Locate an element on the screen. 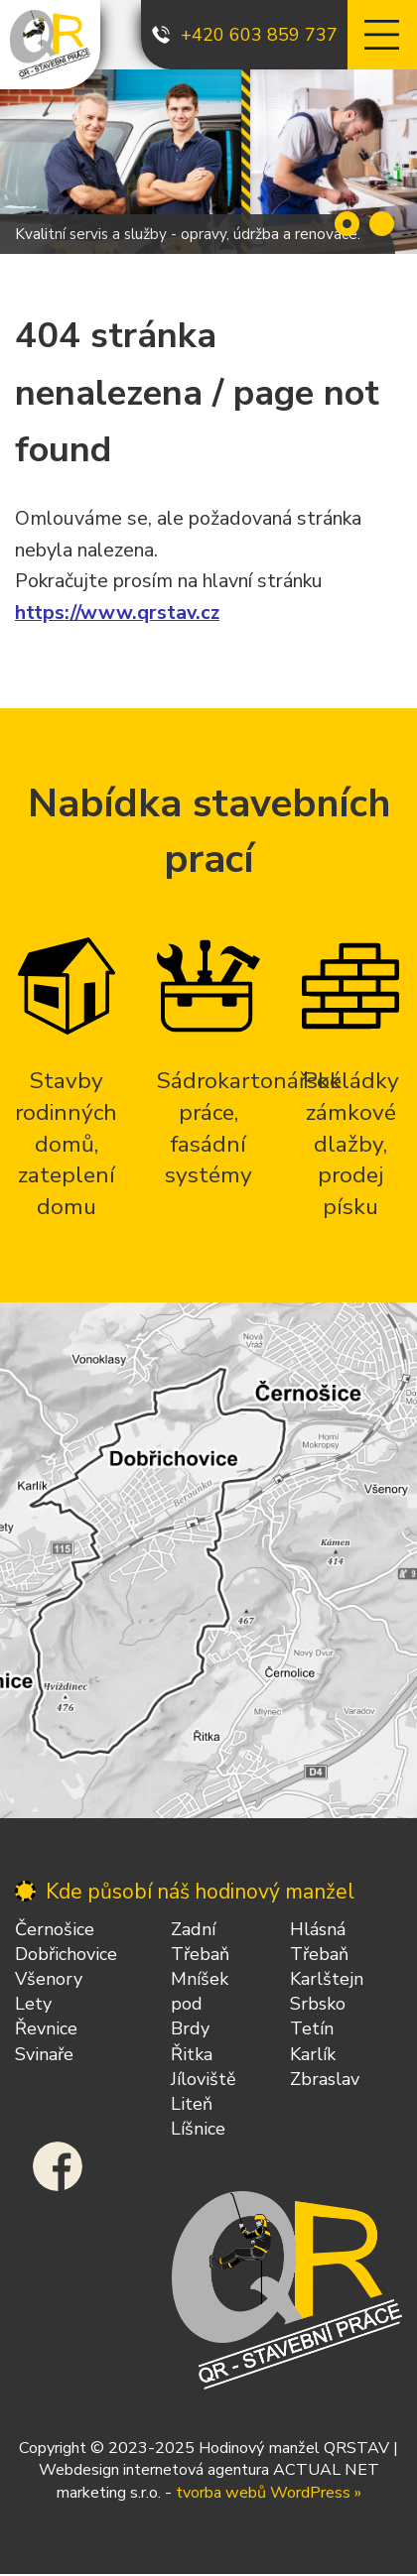 The height and width of the screenshot is (2576, 417). Facebook is located at coordinates (57, 2166).